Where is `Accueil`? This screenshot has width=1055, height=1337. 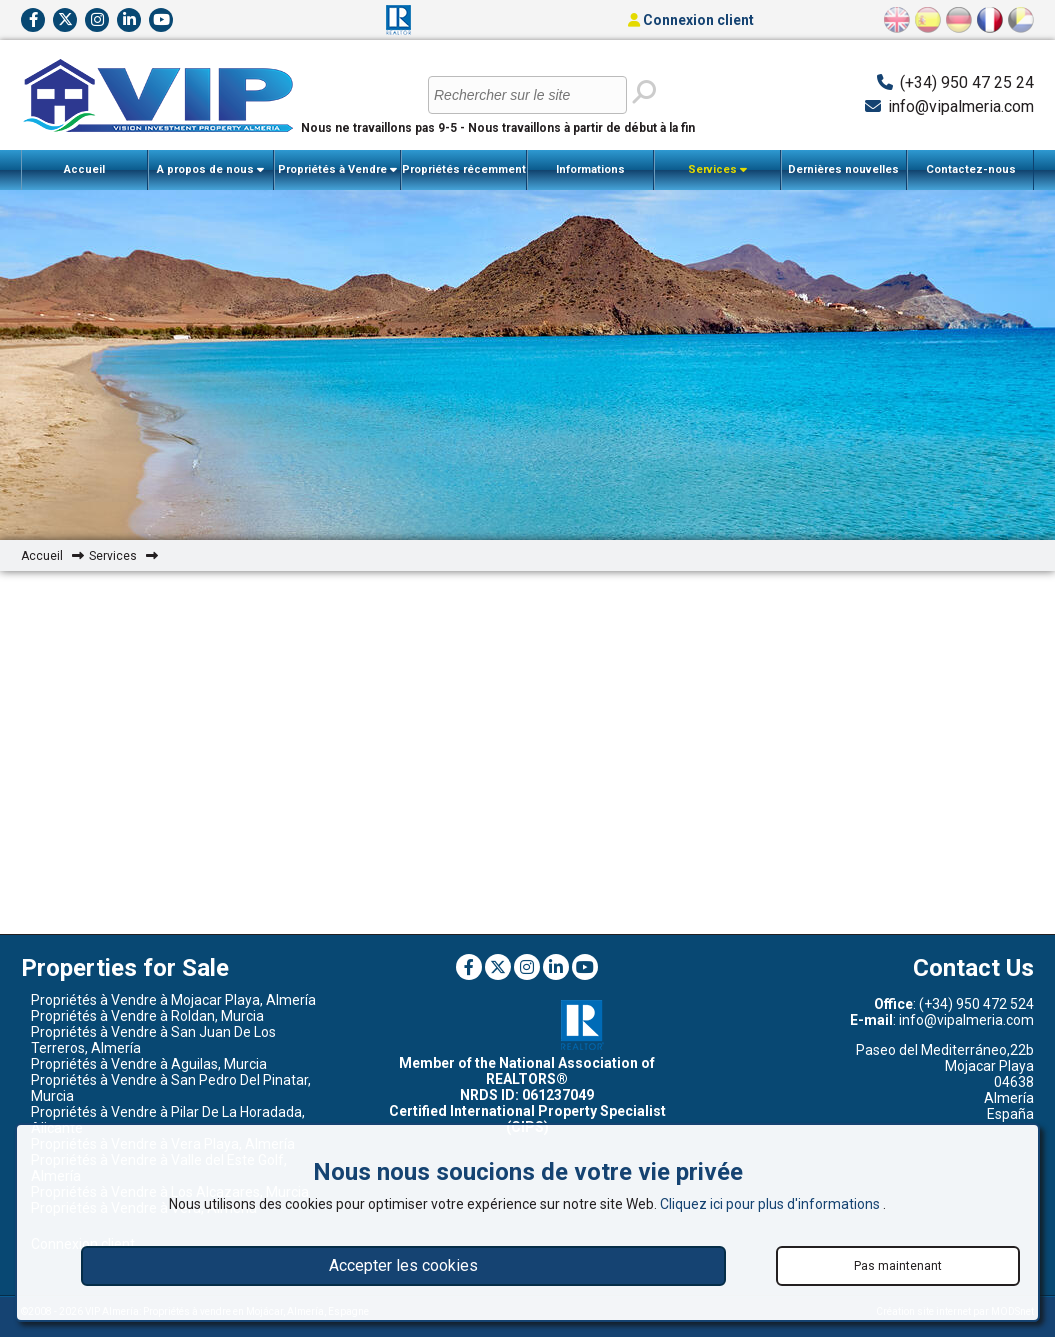
Accueil is located at coordinates (84, 169).